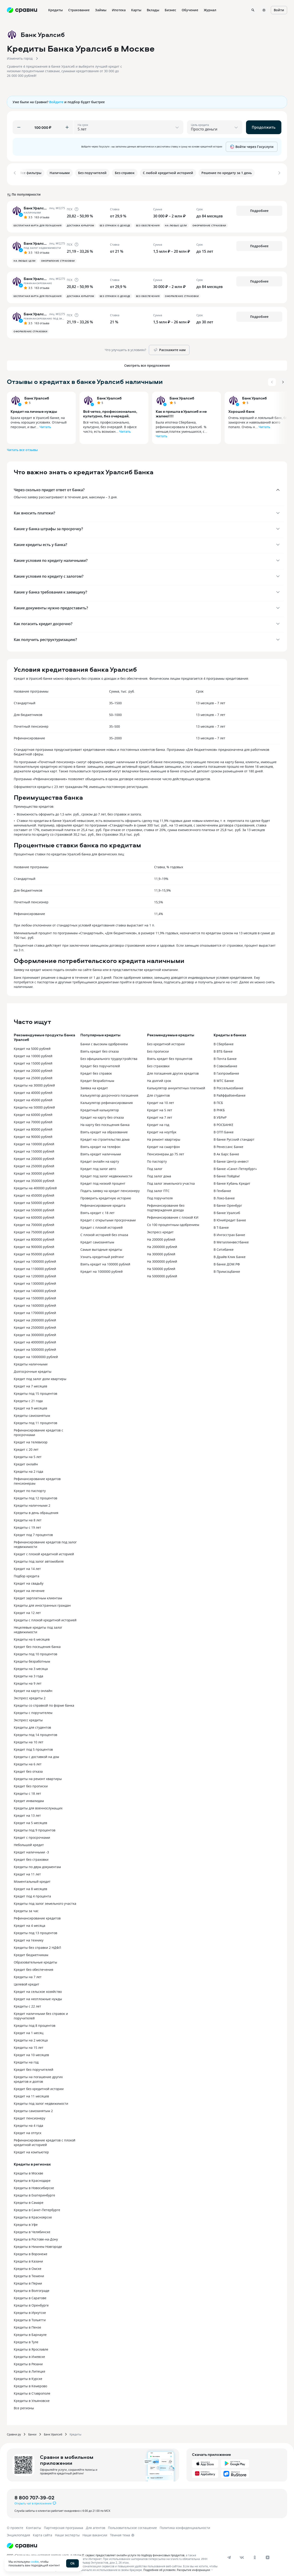 Image resolution: width=294 pixels, height=2576 pixels. I want to click on В Райффайзенбанке, so click(230, 1092).